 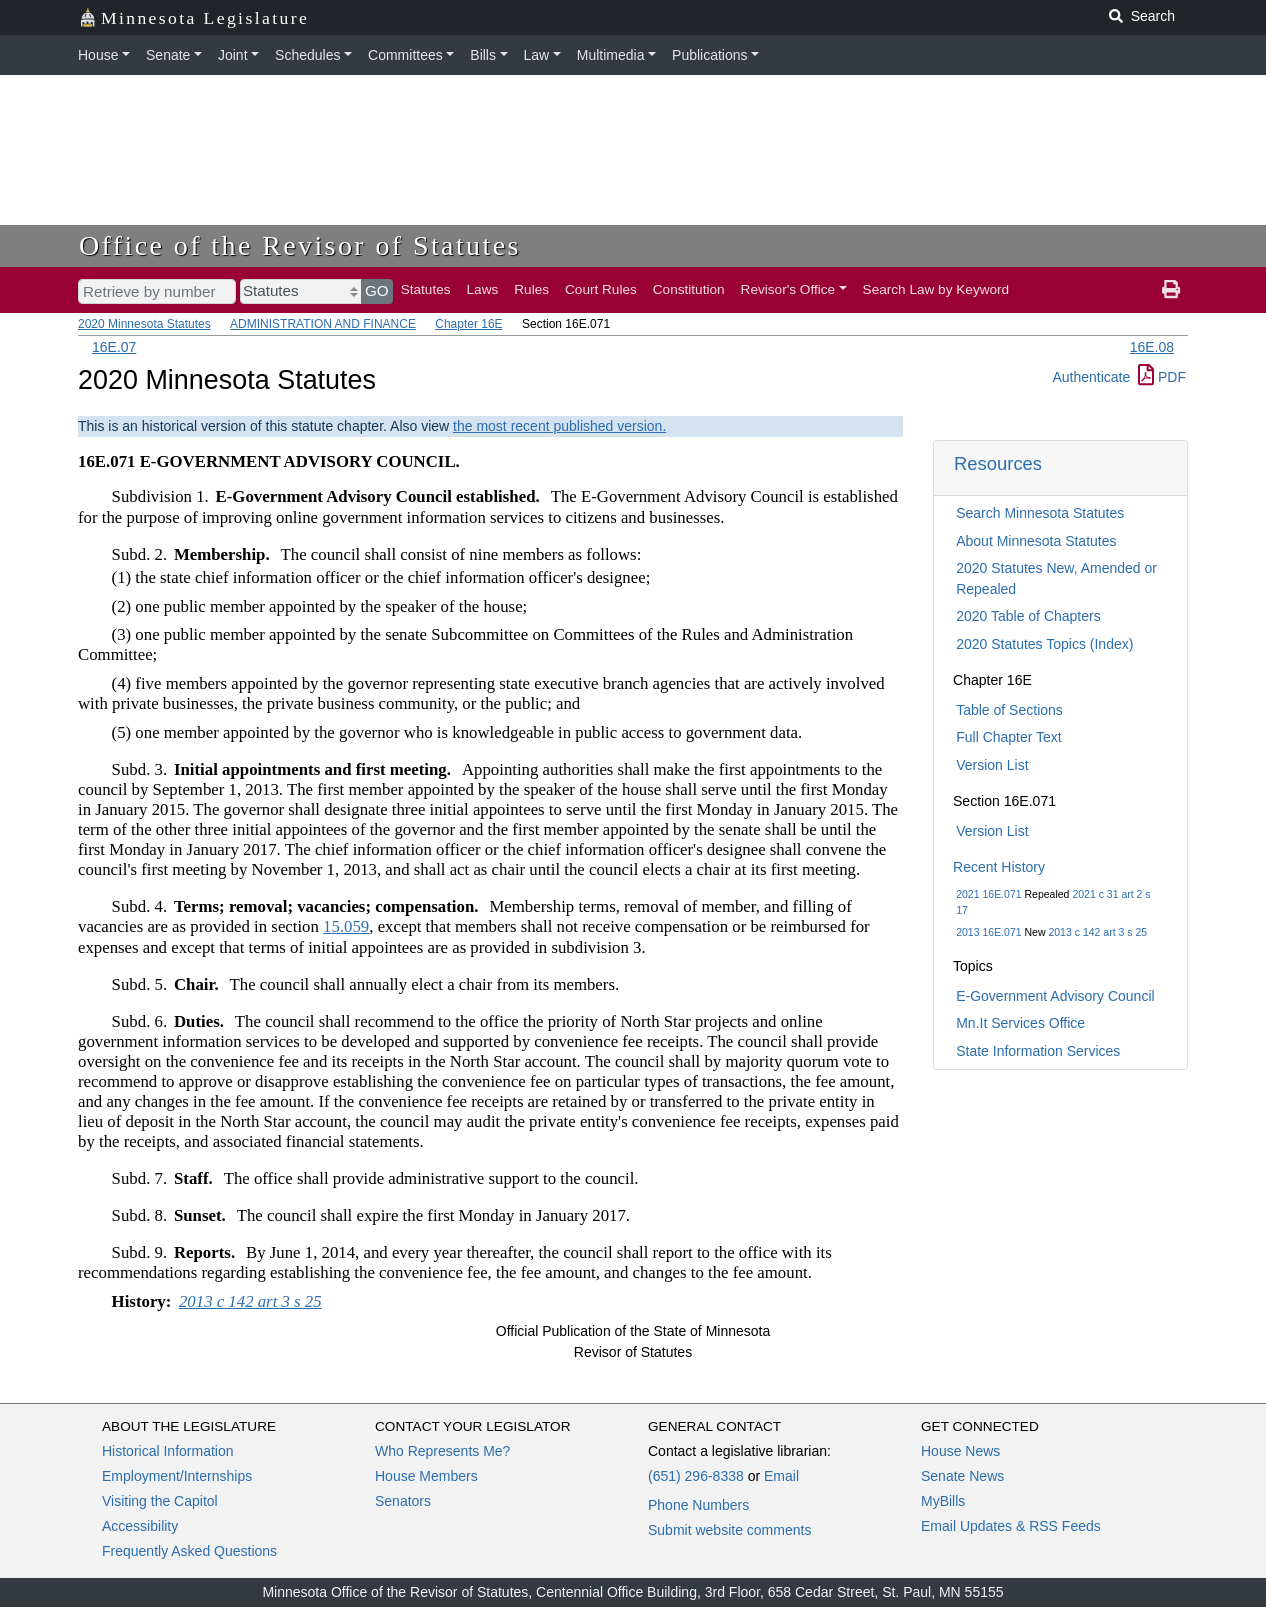 I want to click on Laws, so click(x=483, y=289).